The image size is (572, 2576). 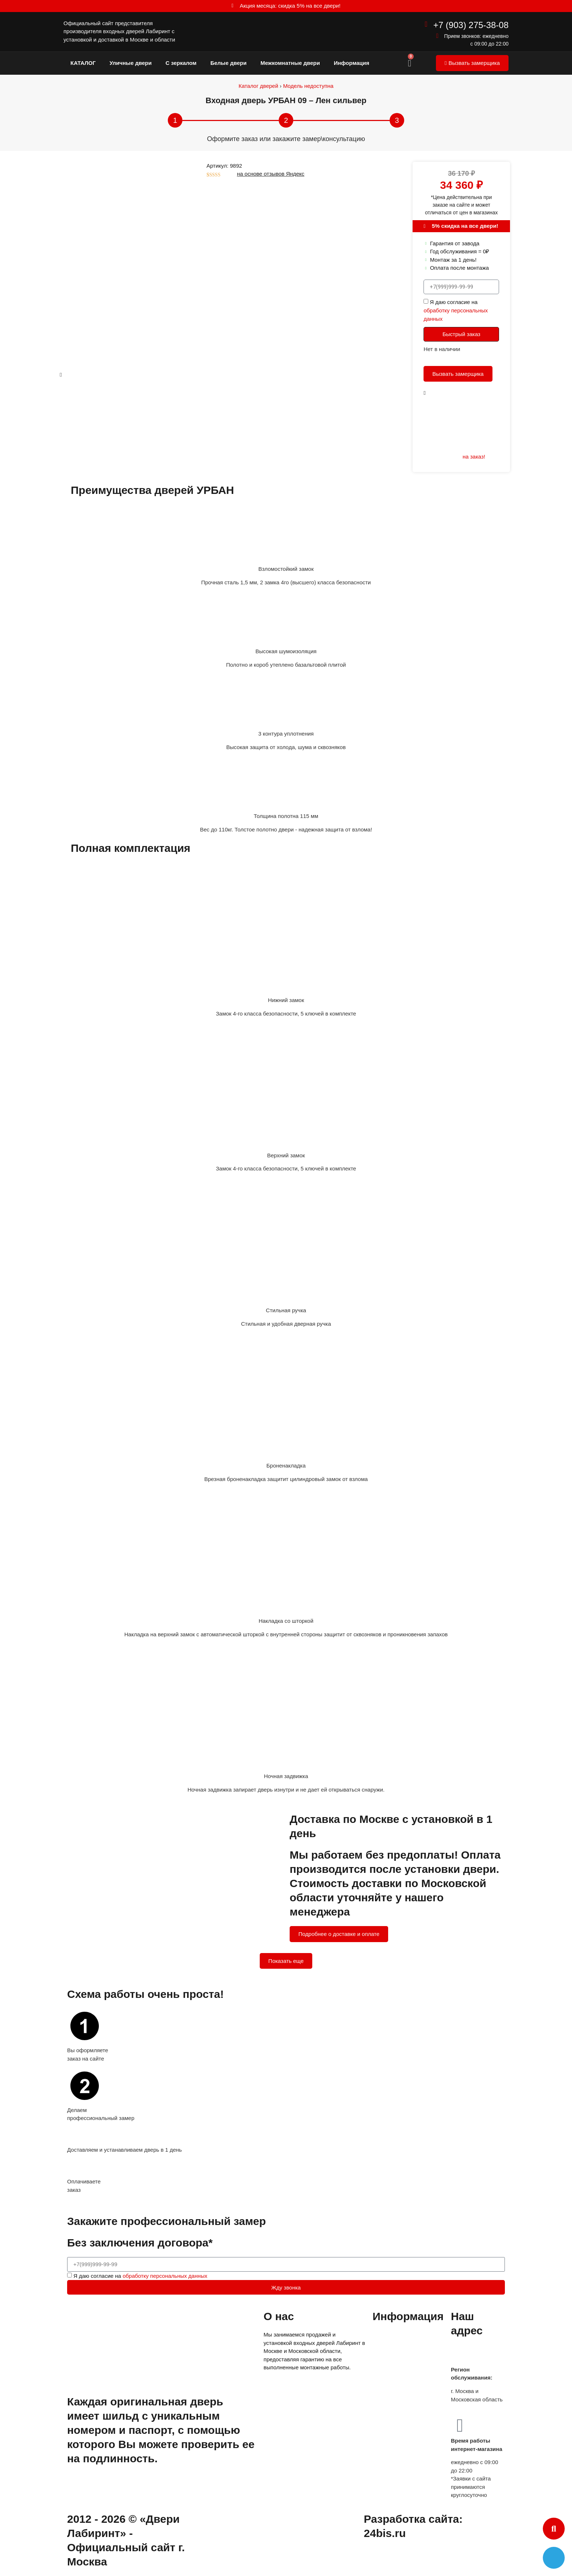 What do you see at coordinates (165, 2276) in the screenshot?
I see `обработку персональных данных` at bounding box center [165, 2276].